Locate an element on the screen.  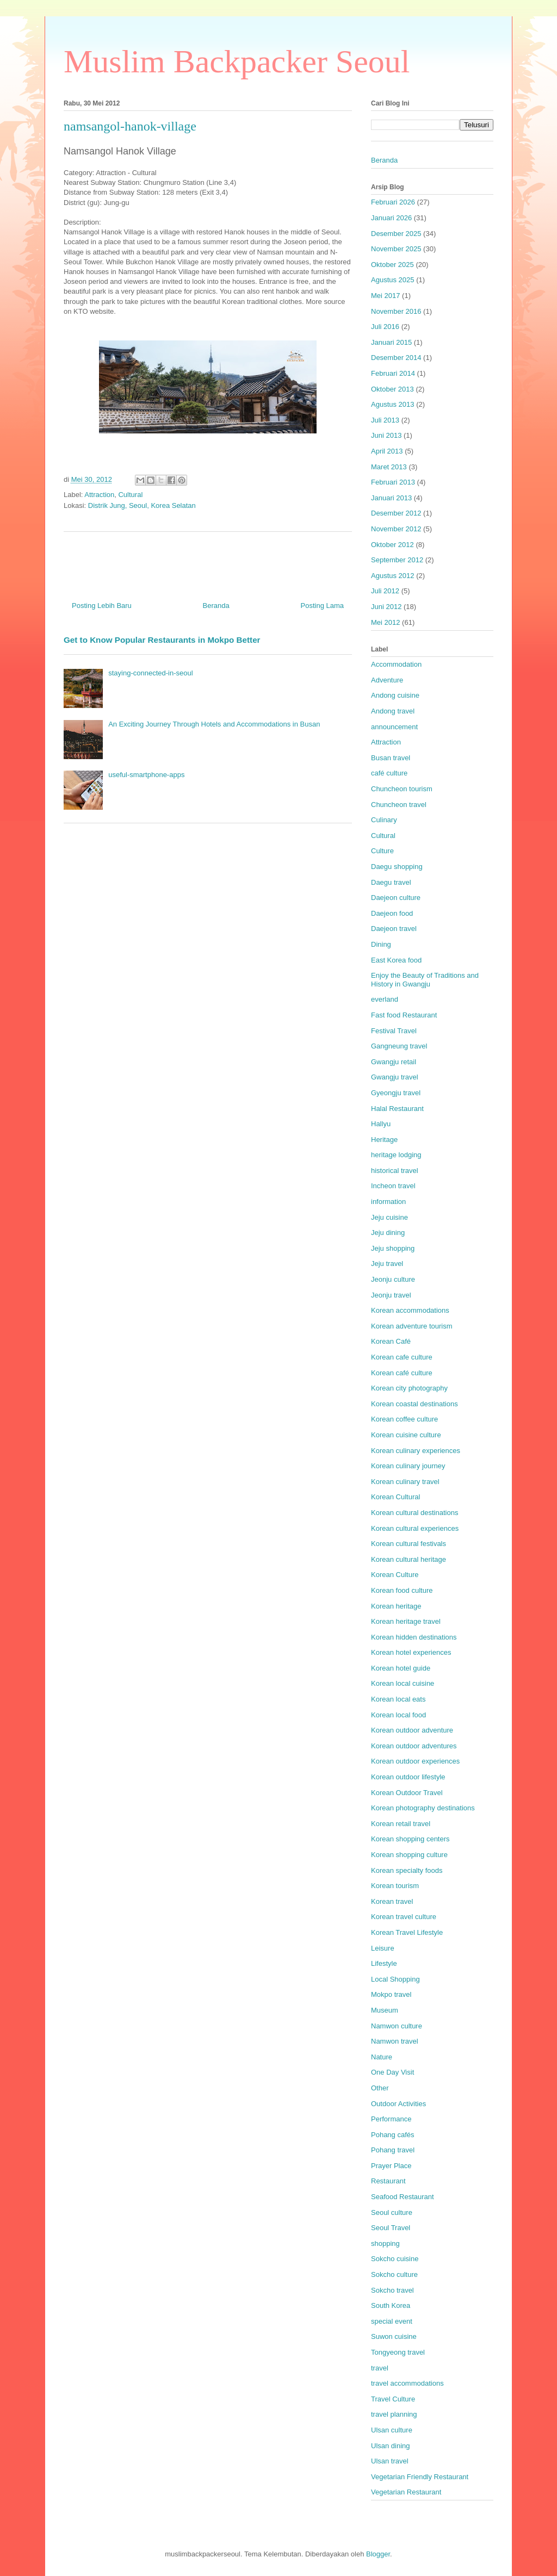
Daegu shopping is located at coordinates (397, 866).